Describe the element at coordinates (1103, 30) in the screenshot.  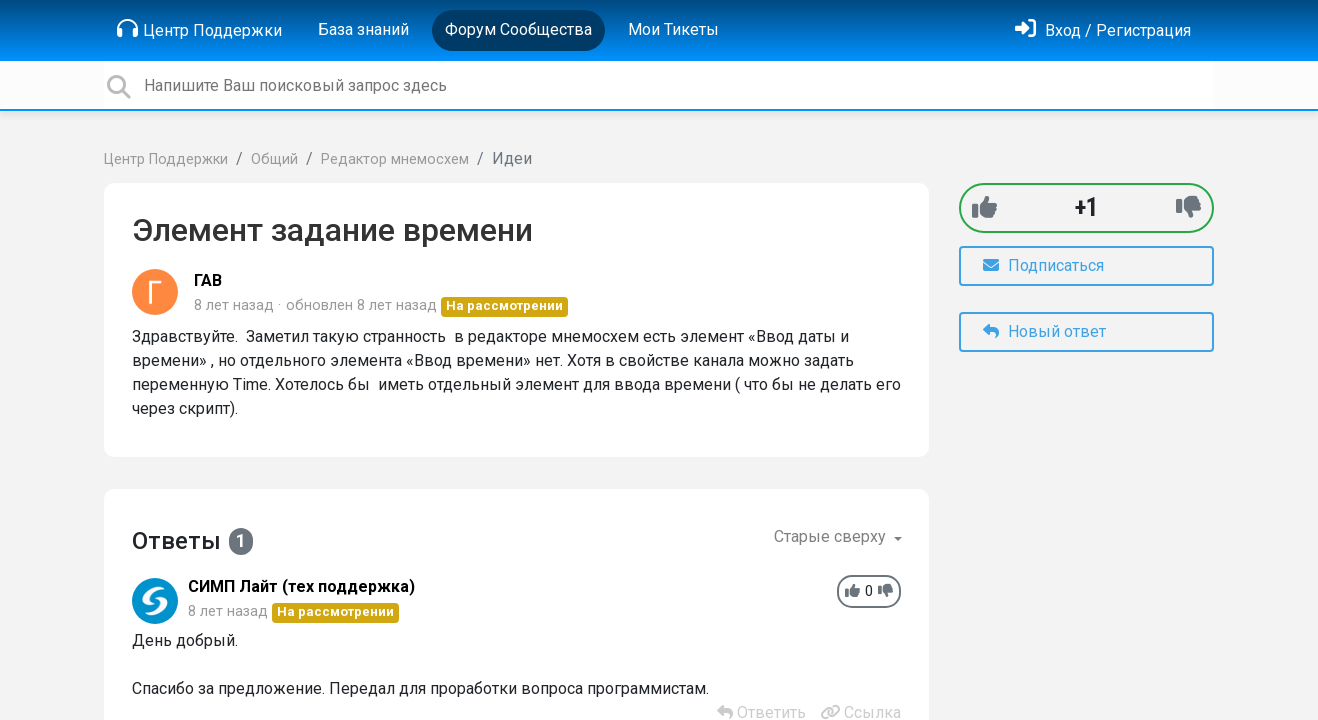
I see `[Войти]` at that location.